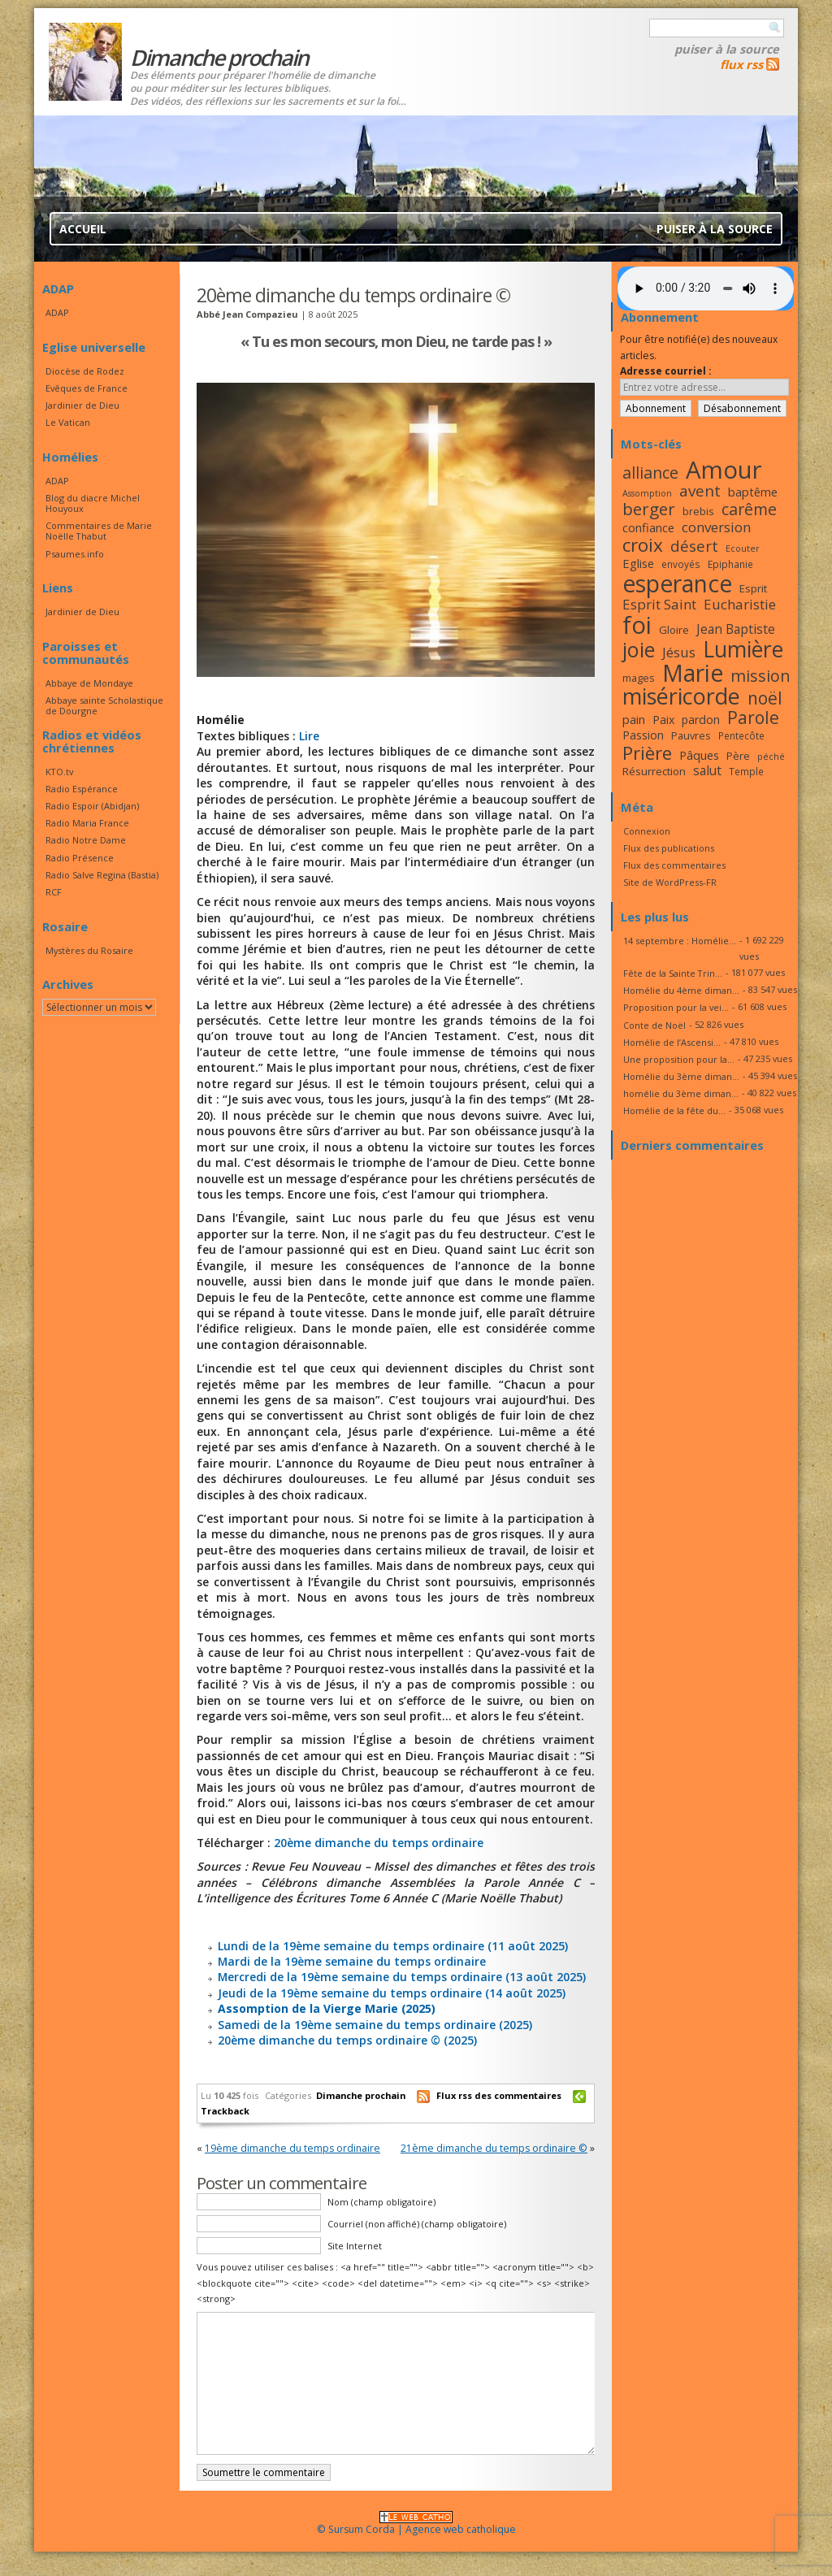  Describe the element at coordinates (87, 388) in the screenshot. I see `Evêques de France` at that location.